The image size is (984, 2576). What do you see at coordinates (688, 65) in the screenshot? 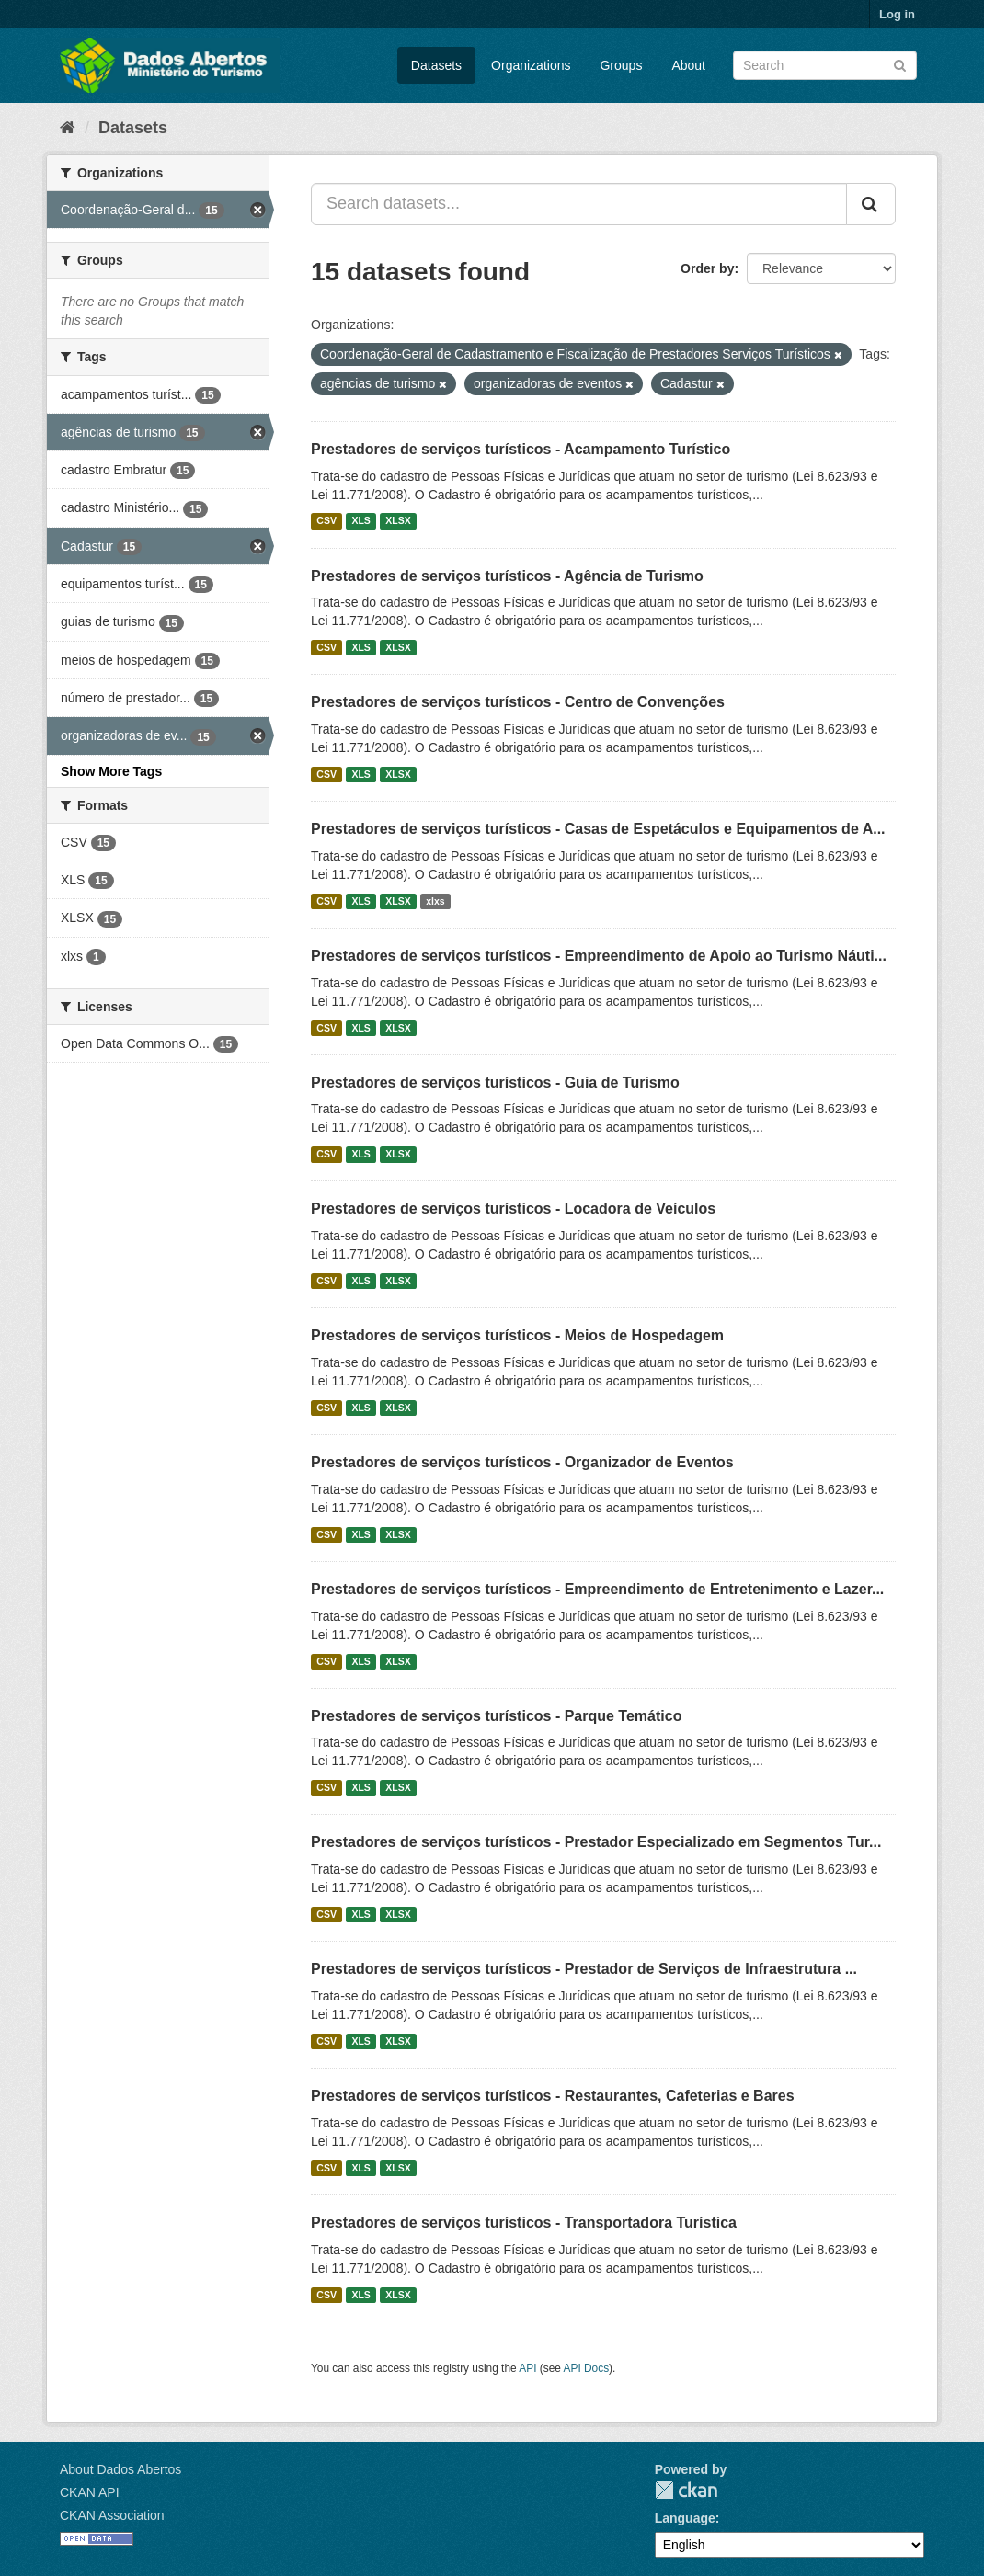
I see `About` at bounding box center [688, 65].